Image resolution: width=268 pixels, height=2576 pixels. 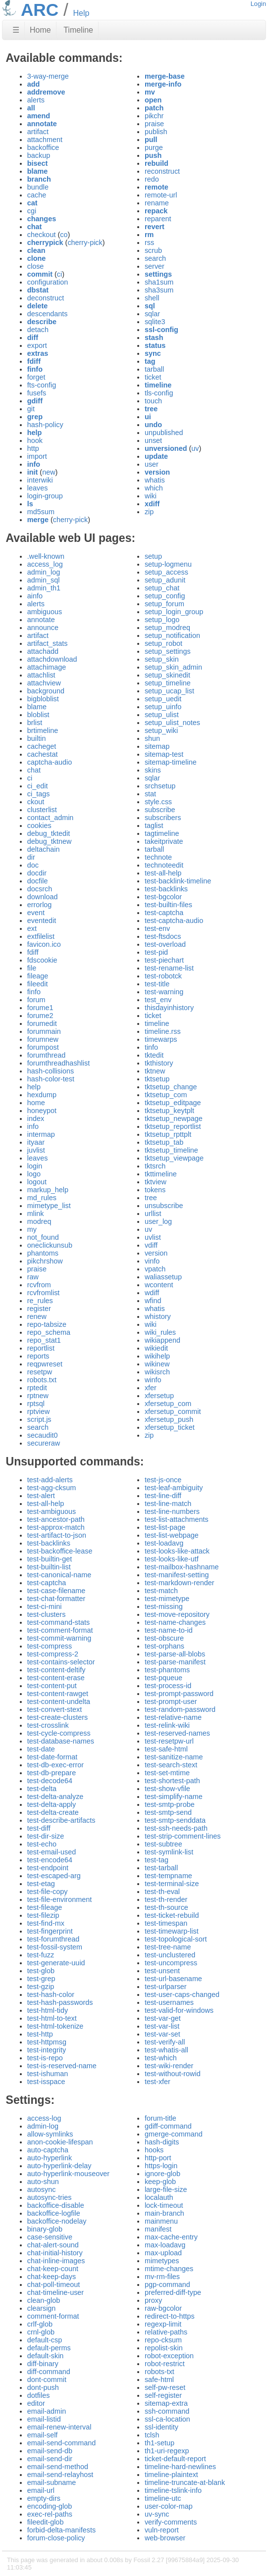 What do you see at coordinates (45, 2522) in the screenshot?
I see `fileedit-glob` at bounding box center [45, 2522].